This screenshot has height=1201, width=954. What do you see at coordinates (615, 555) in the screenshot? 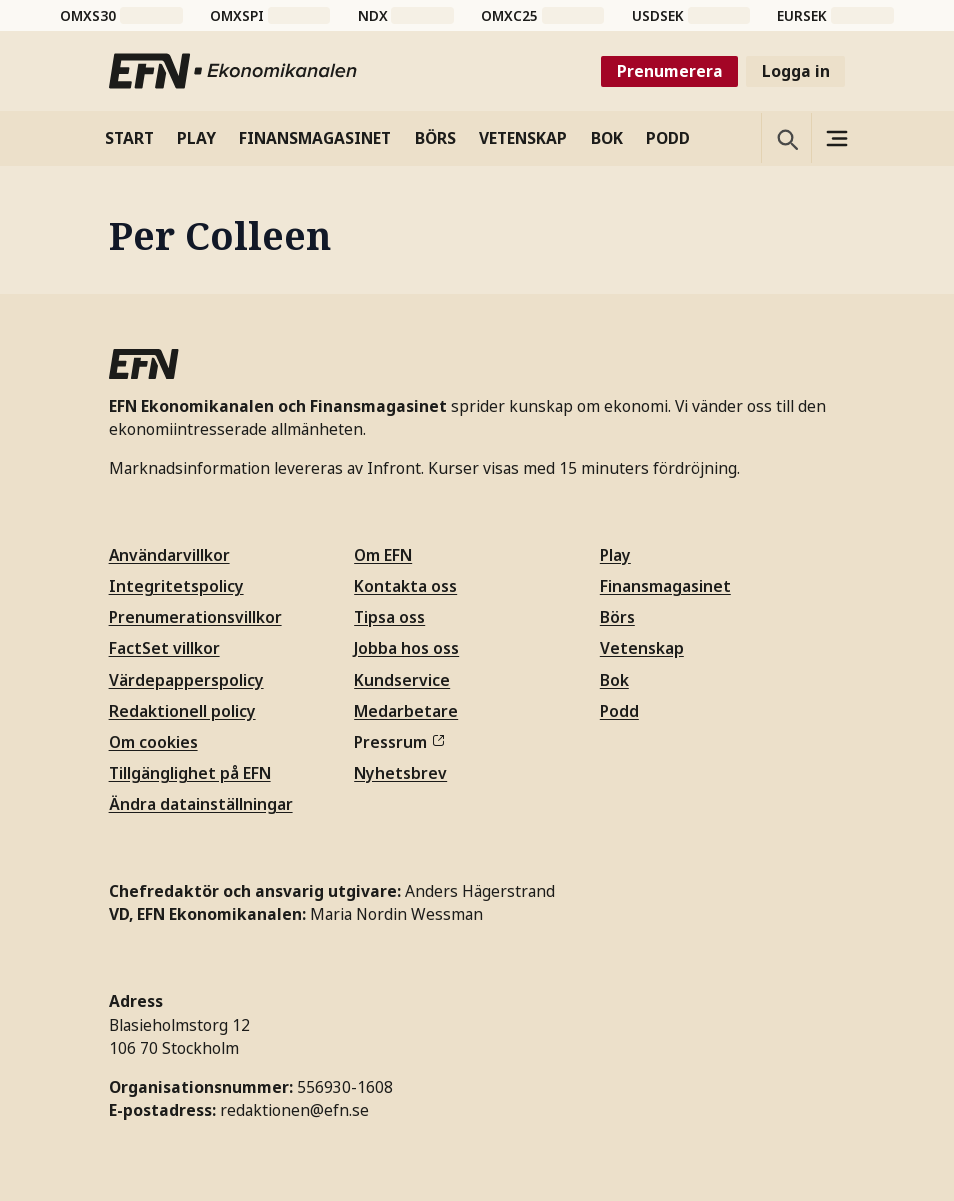
I see `Play` at bounding box center [615, 555].